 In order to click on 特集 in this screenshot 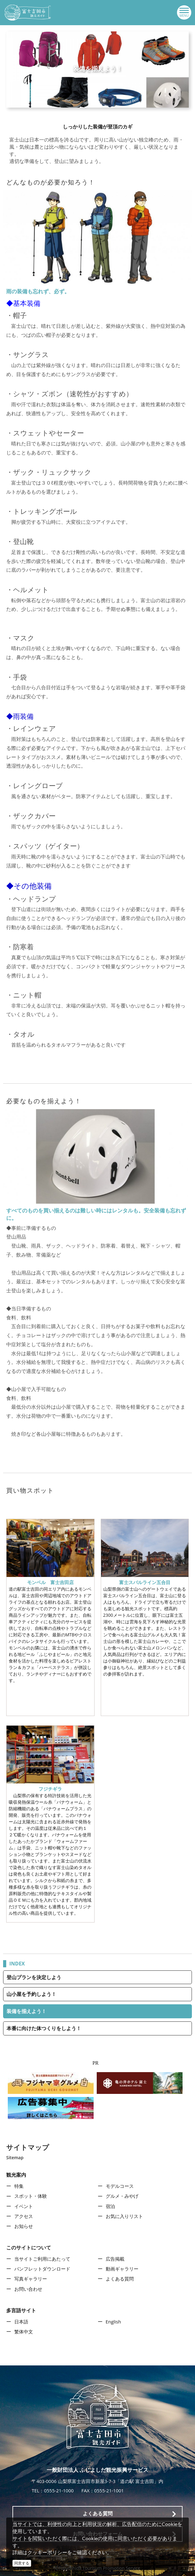, I will do `click(19, 2186)`.